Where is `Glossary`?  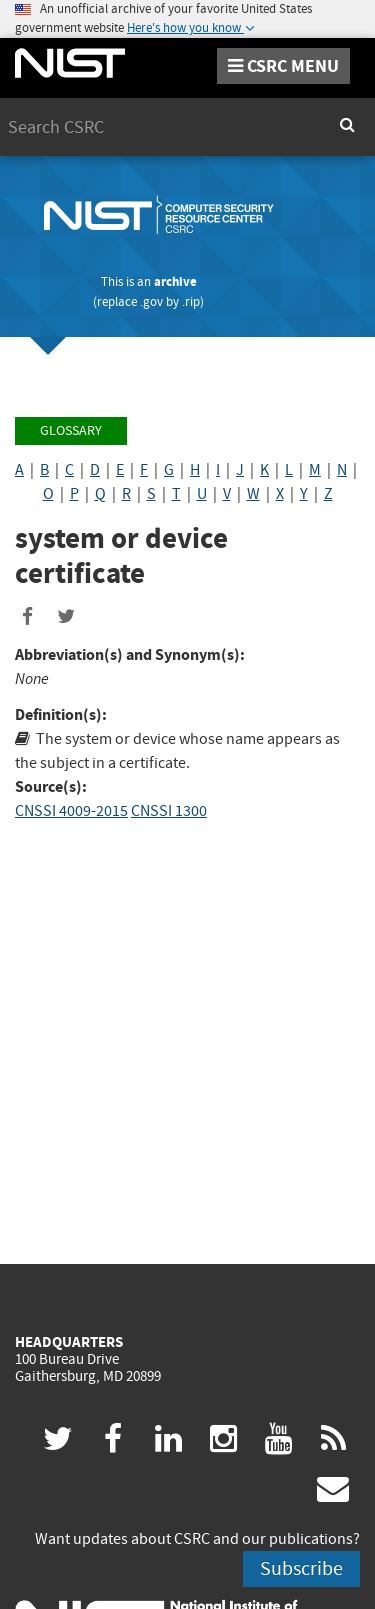 Glossary is located at coordinates (71, 430).